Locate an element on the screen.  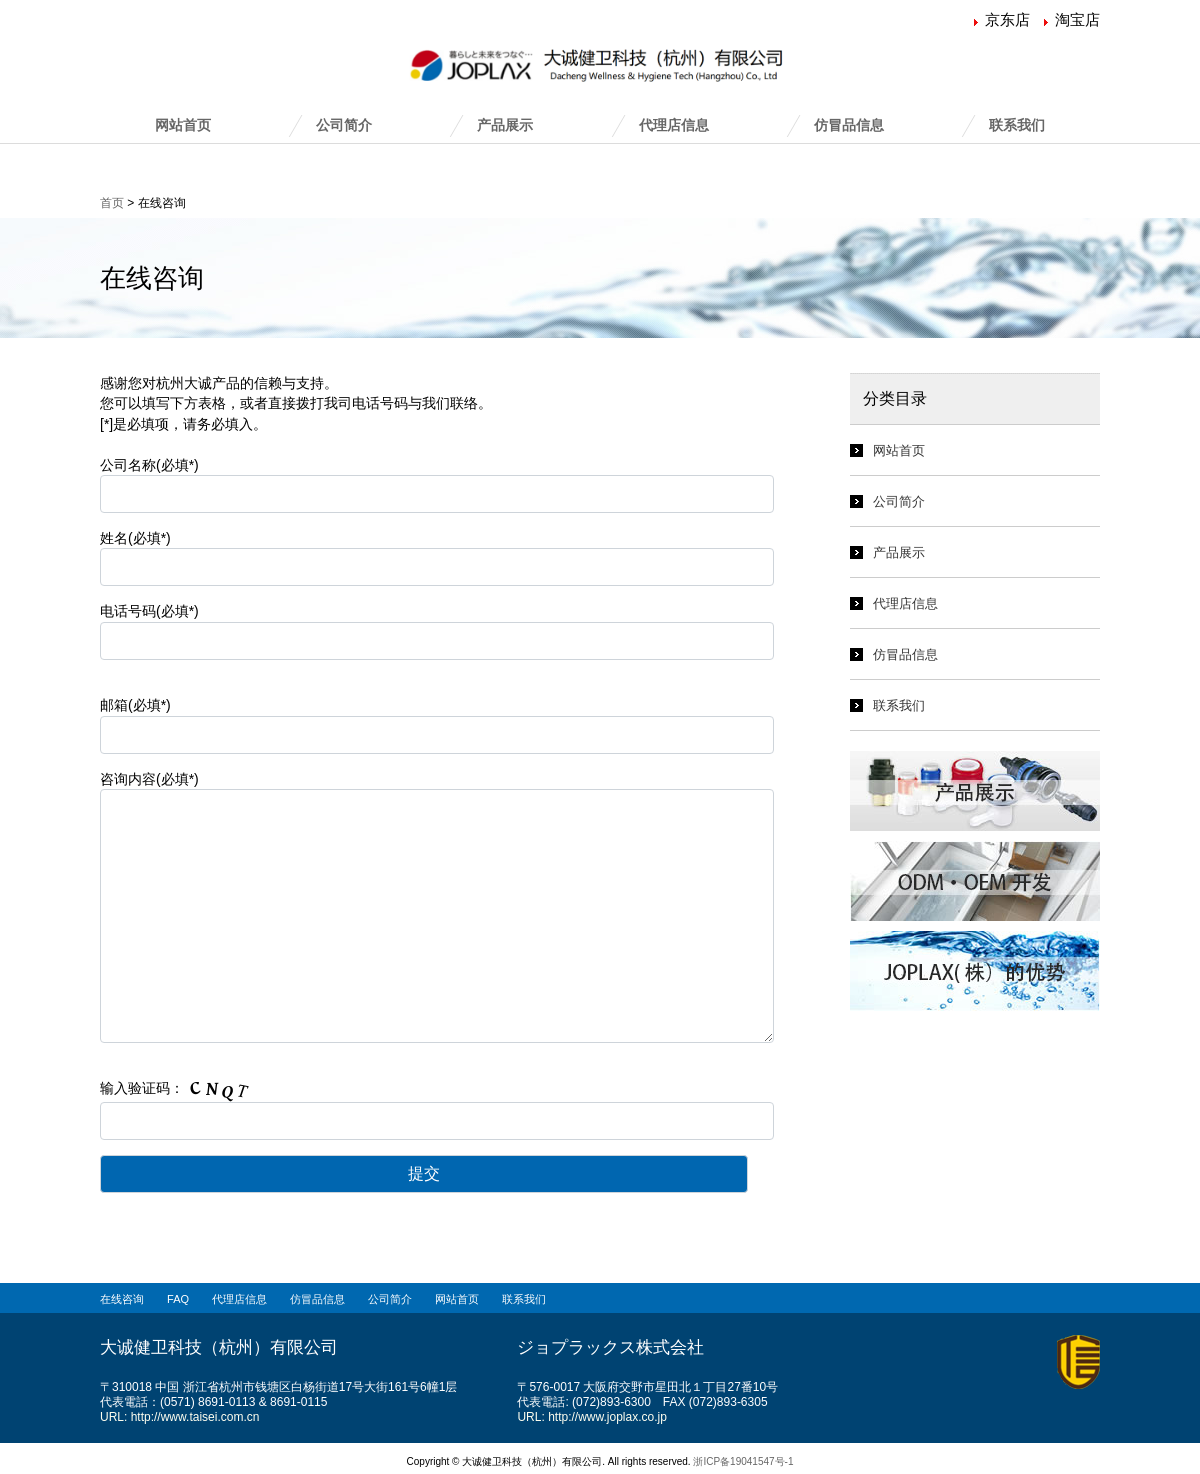
FAQ is located at coordinates (178, 1299).